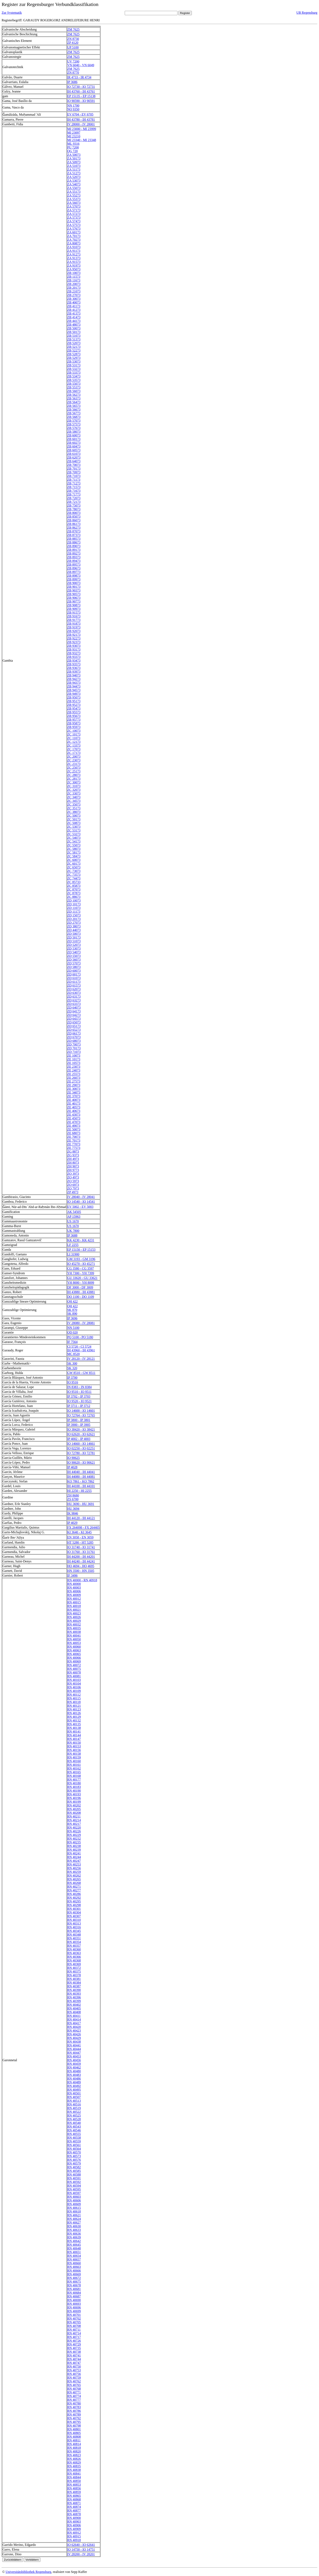  Describe the element at coordinates (73, 450) in the screenshot. I see `ZB 60573` at that location.